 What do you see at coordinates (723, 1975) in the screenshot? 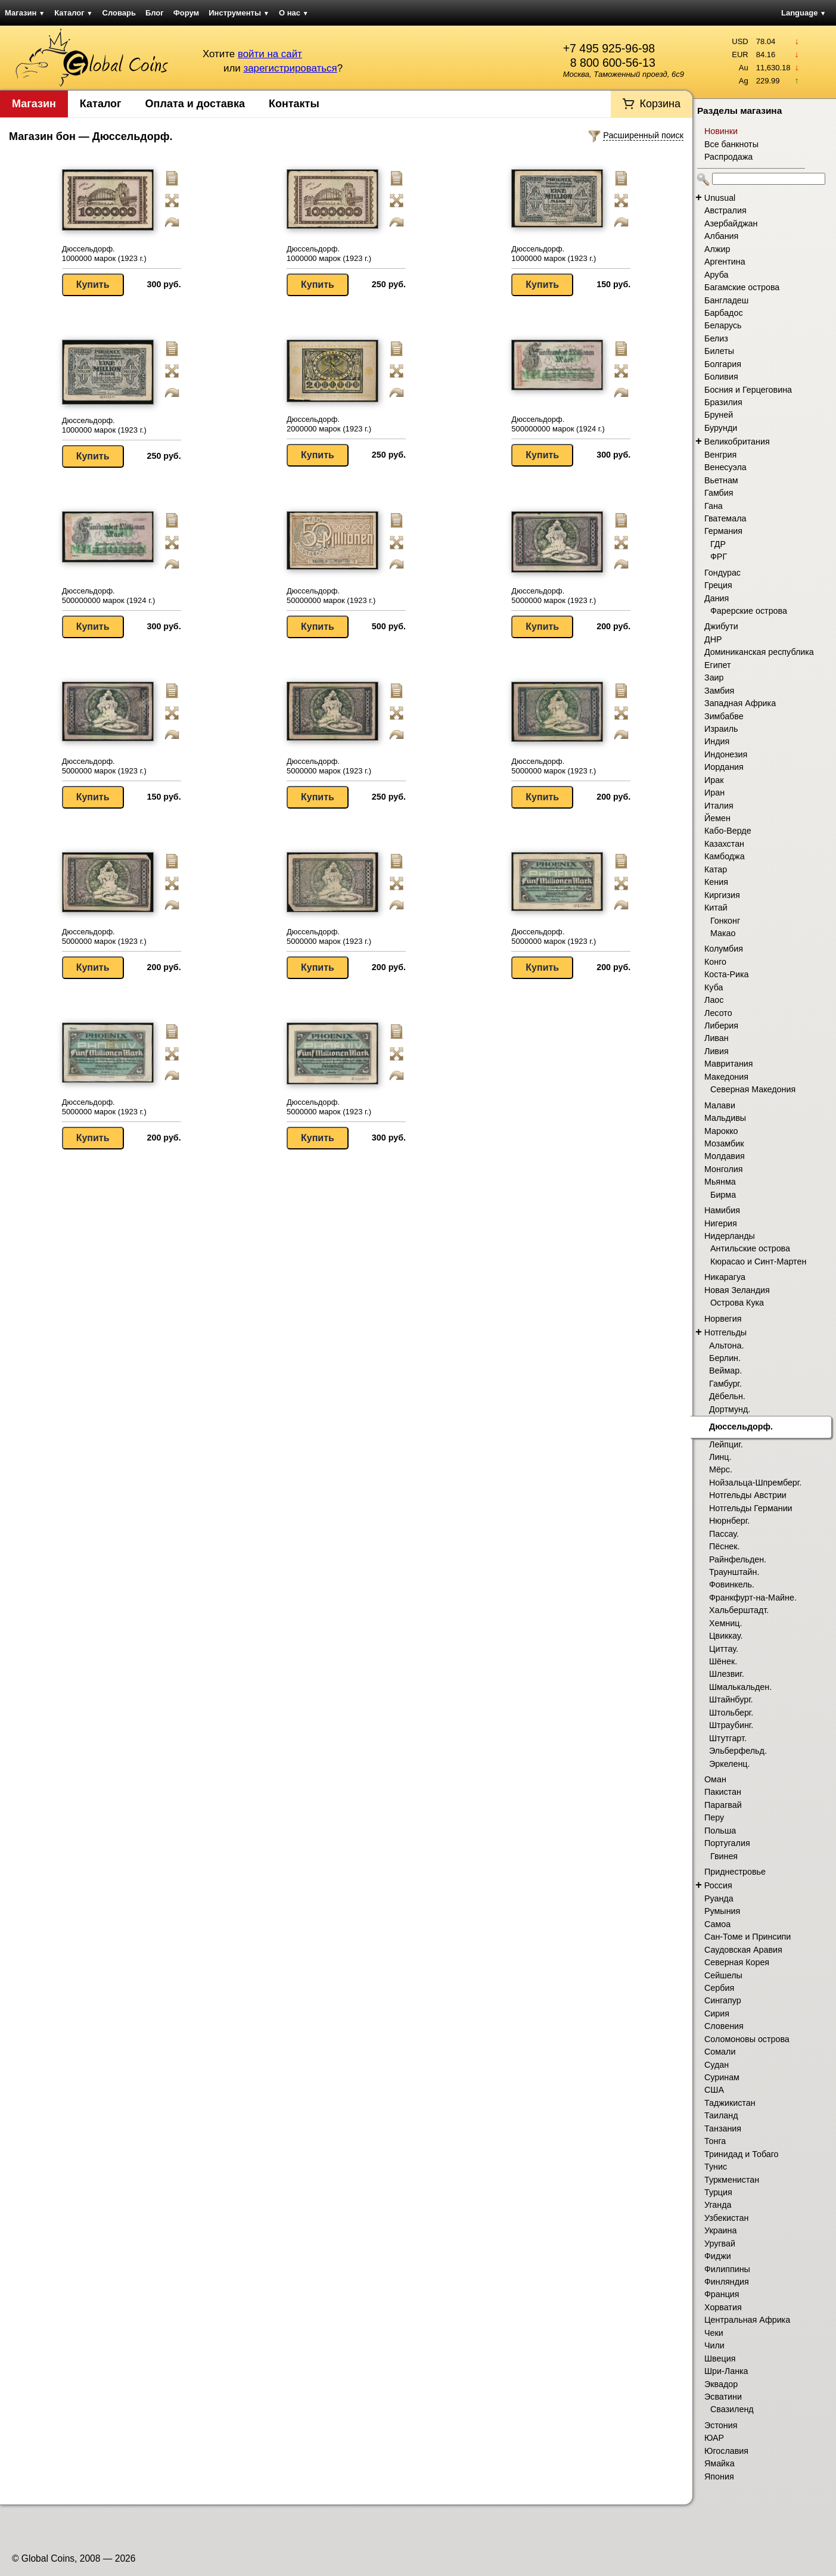
I see `Сейшелы` at bounding box center [723, 1975].